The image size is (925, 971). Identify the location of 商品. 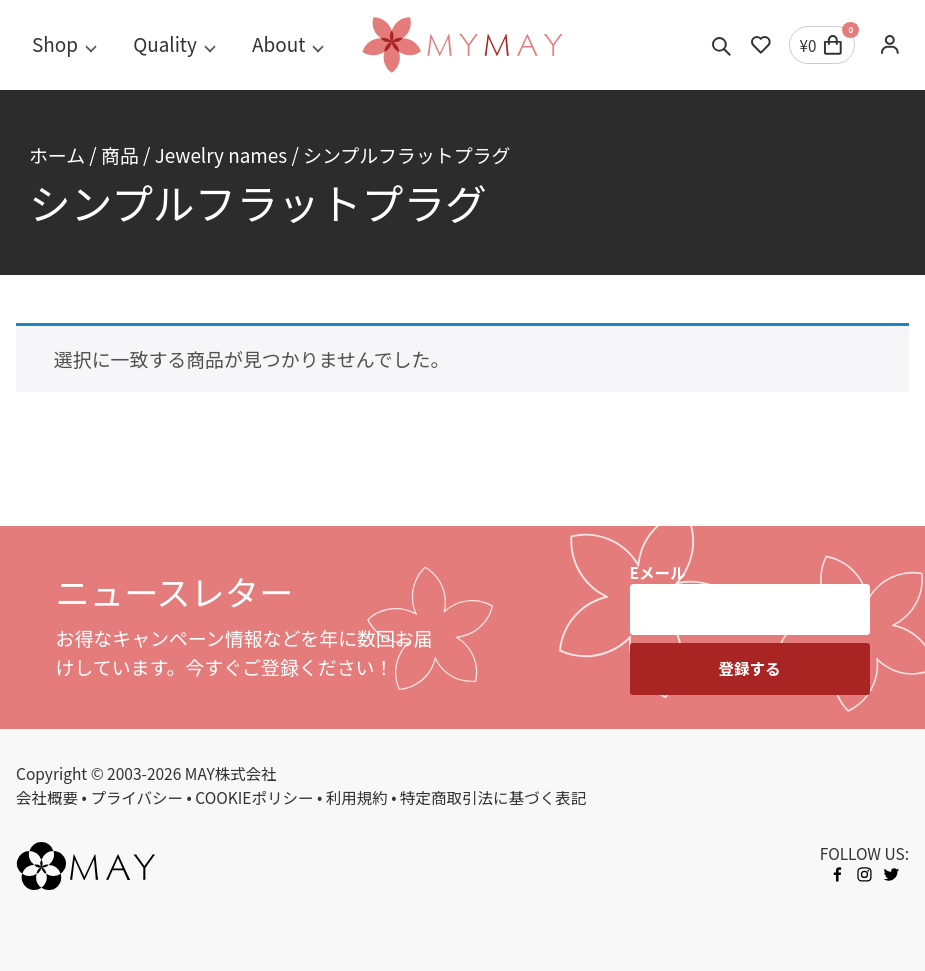
(120, 154).